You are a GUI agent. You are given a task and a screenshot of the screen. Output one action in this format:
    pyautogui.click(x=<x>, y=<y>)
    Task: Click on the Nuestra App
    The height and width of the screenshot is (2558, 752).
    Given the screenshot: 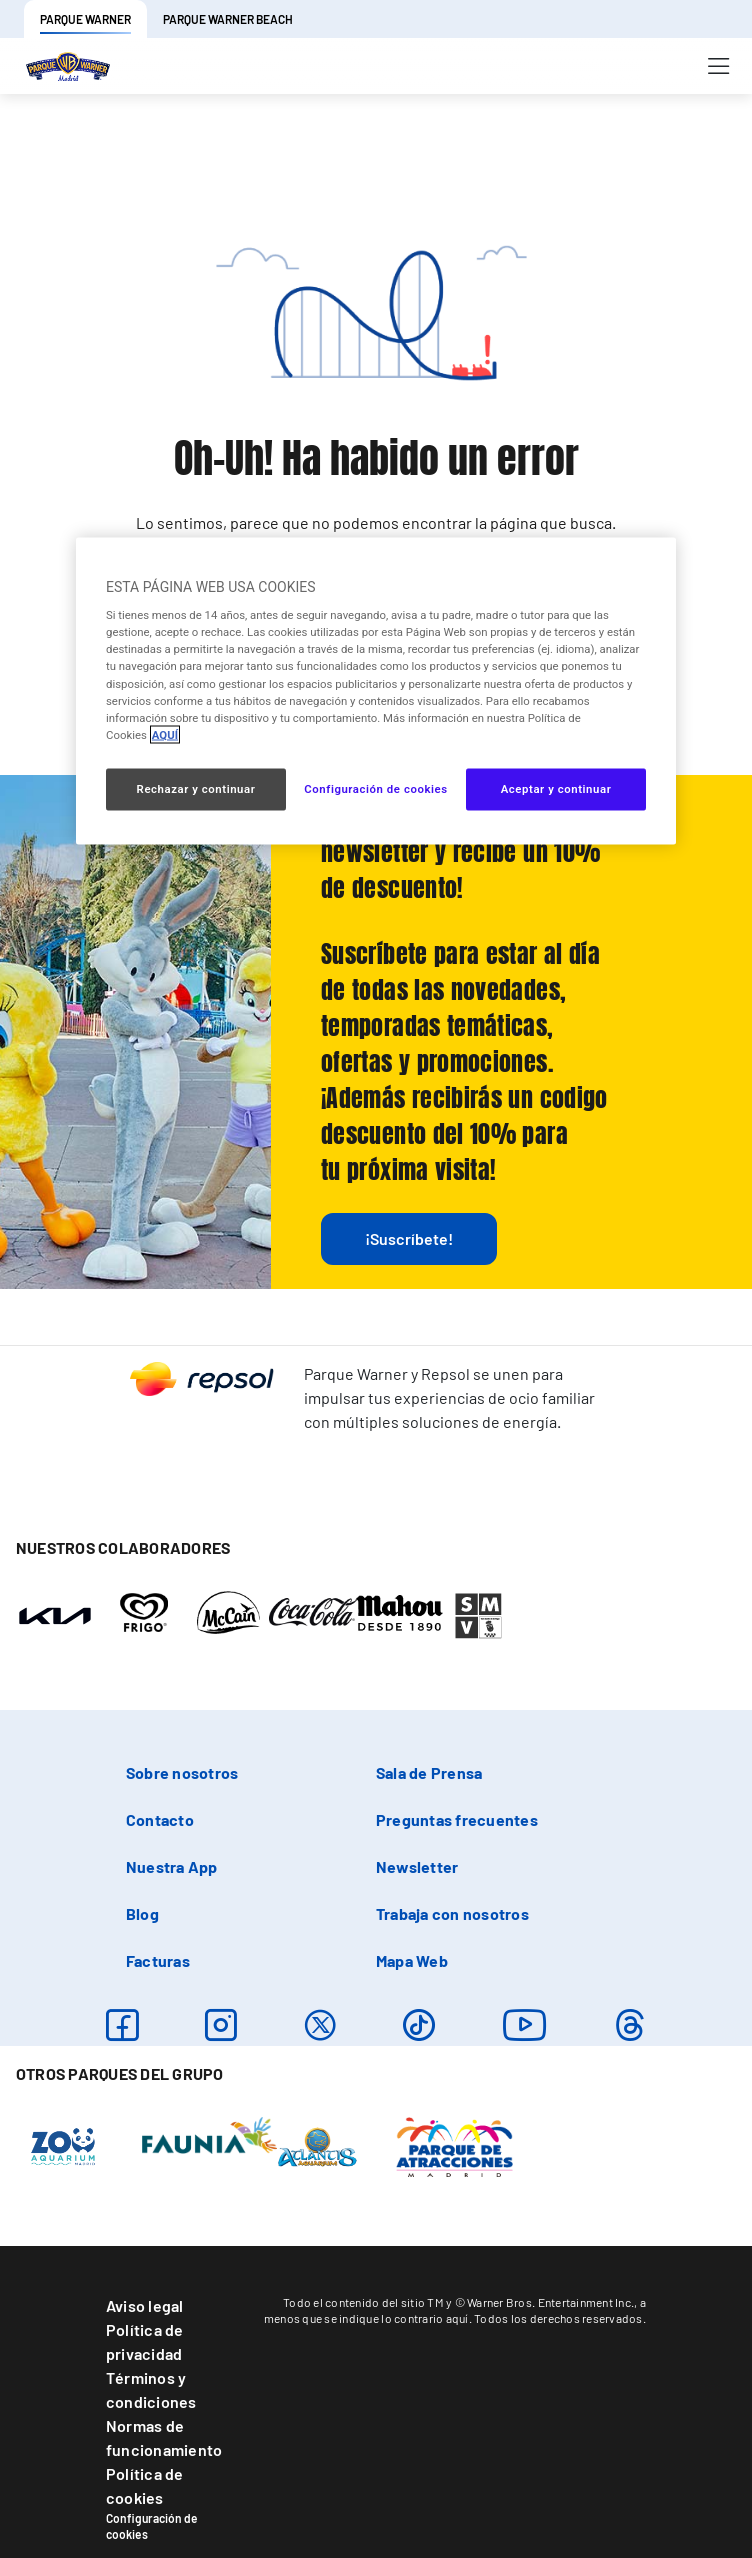 What is the action you would take?
    pyautogui.click(x=172, y=1866)
    